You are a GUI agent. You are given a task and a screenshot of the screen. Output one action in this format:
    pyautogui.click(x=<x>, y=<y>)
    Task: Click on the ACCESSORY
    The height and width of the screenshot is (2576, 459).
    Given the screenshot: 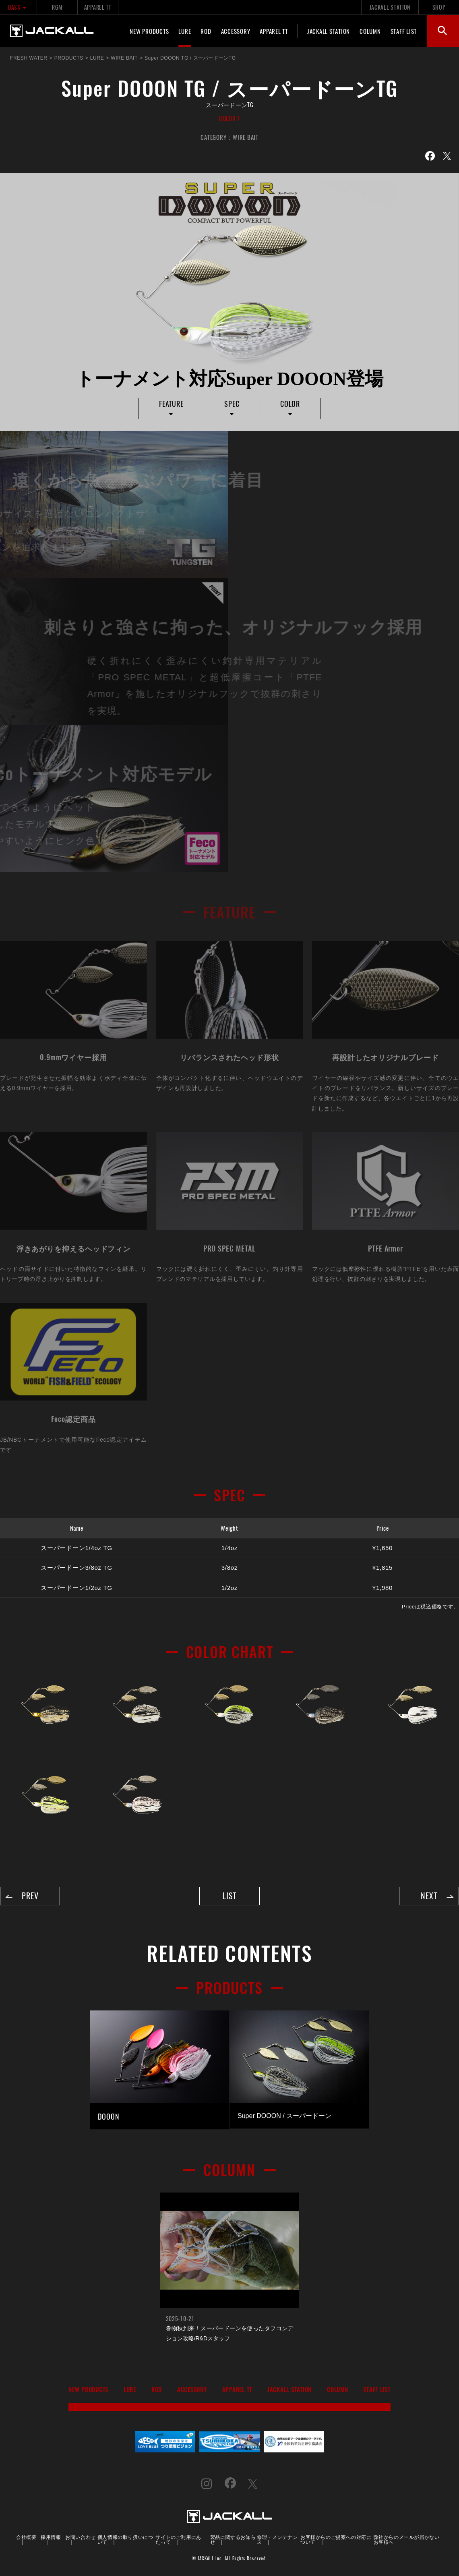 What is the action you would take?
    pyautogui.click(x=235, y=31)
    